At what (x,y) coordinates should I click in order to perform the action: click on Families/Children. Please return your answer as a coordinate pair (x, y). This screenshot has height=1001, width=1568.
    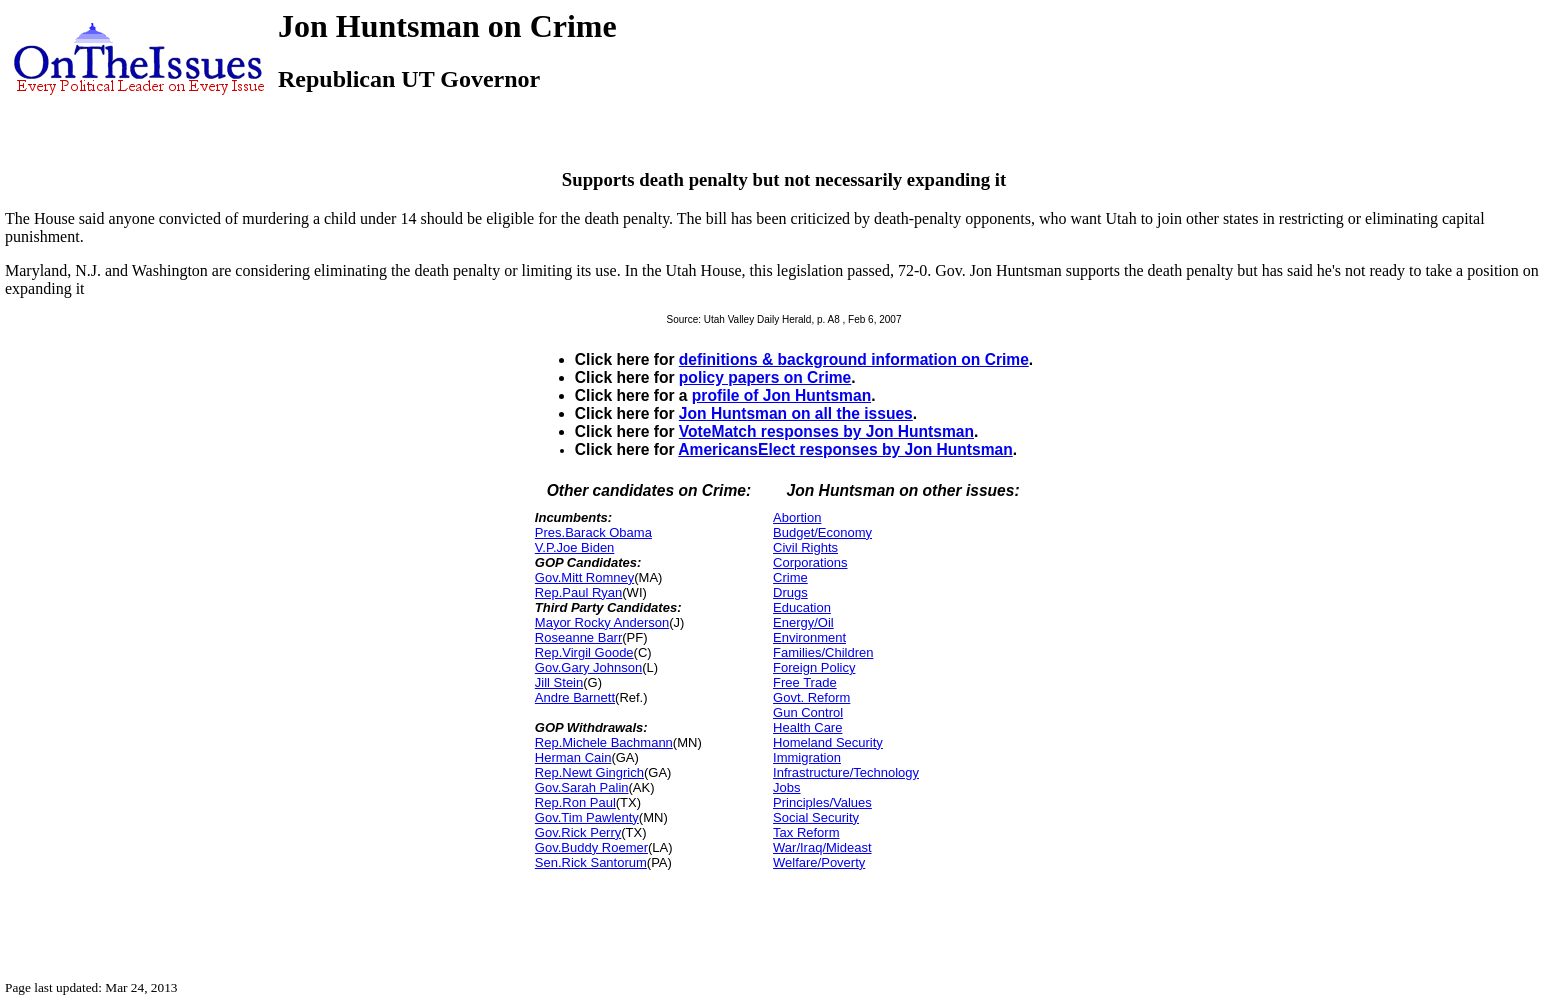
    Looking at the image, I should click on (823, 652).